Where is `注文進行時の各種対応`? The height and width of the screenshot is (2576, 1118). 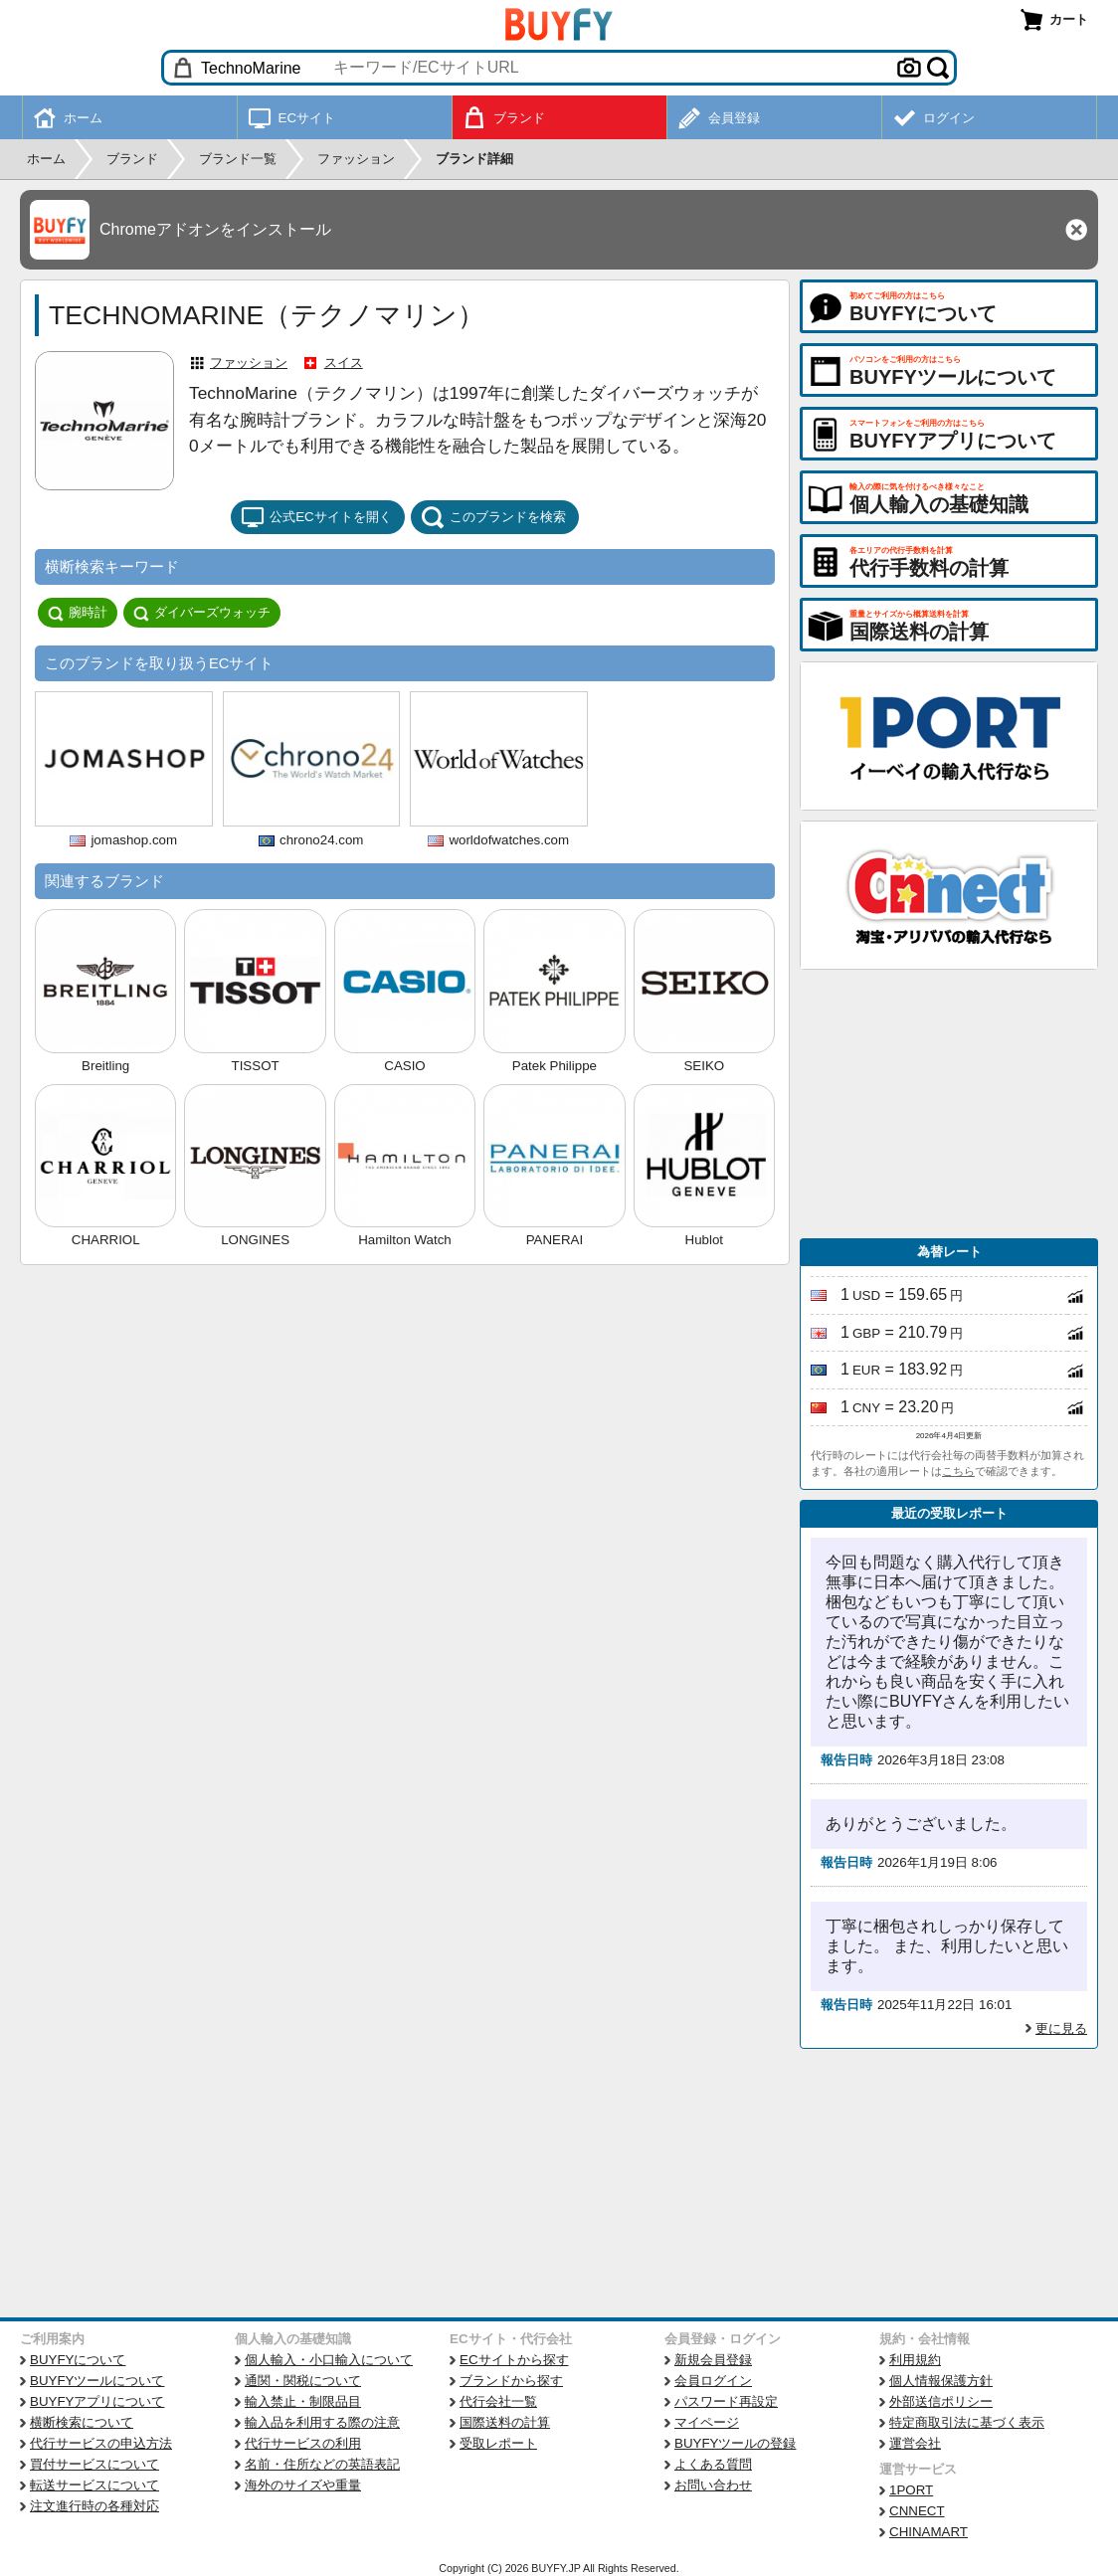 注文進行時の各種対応 is located at coordinates (94, 2505).